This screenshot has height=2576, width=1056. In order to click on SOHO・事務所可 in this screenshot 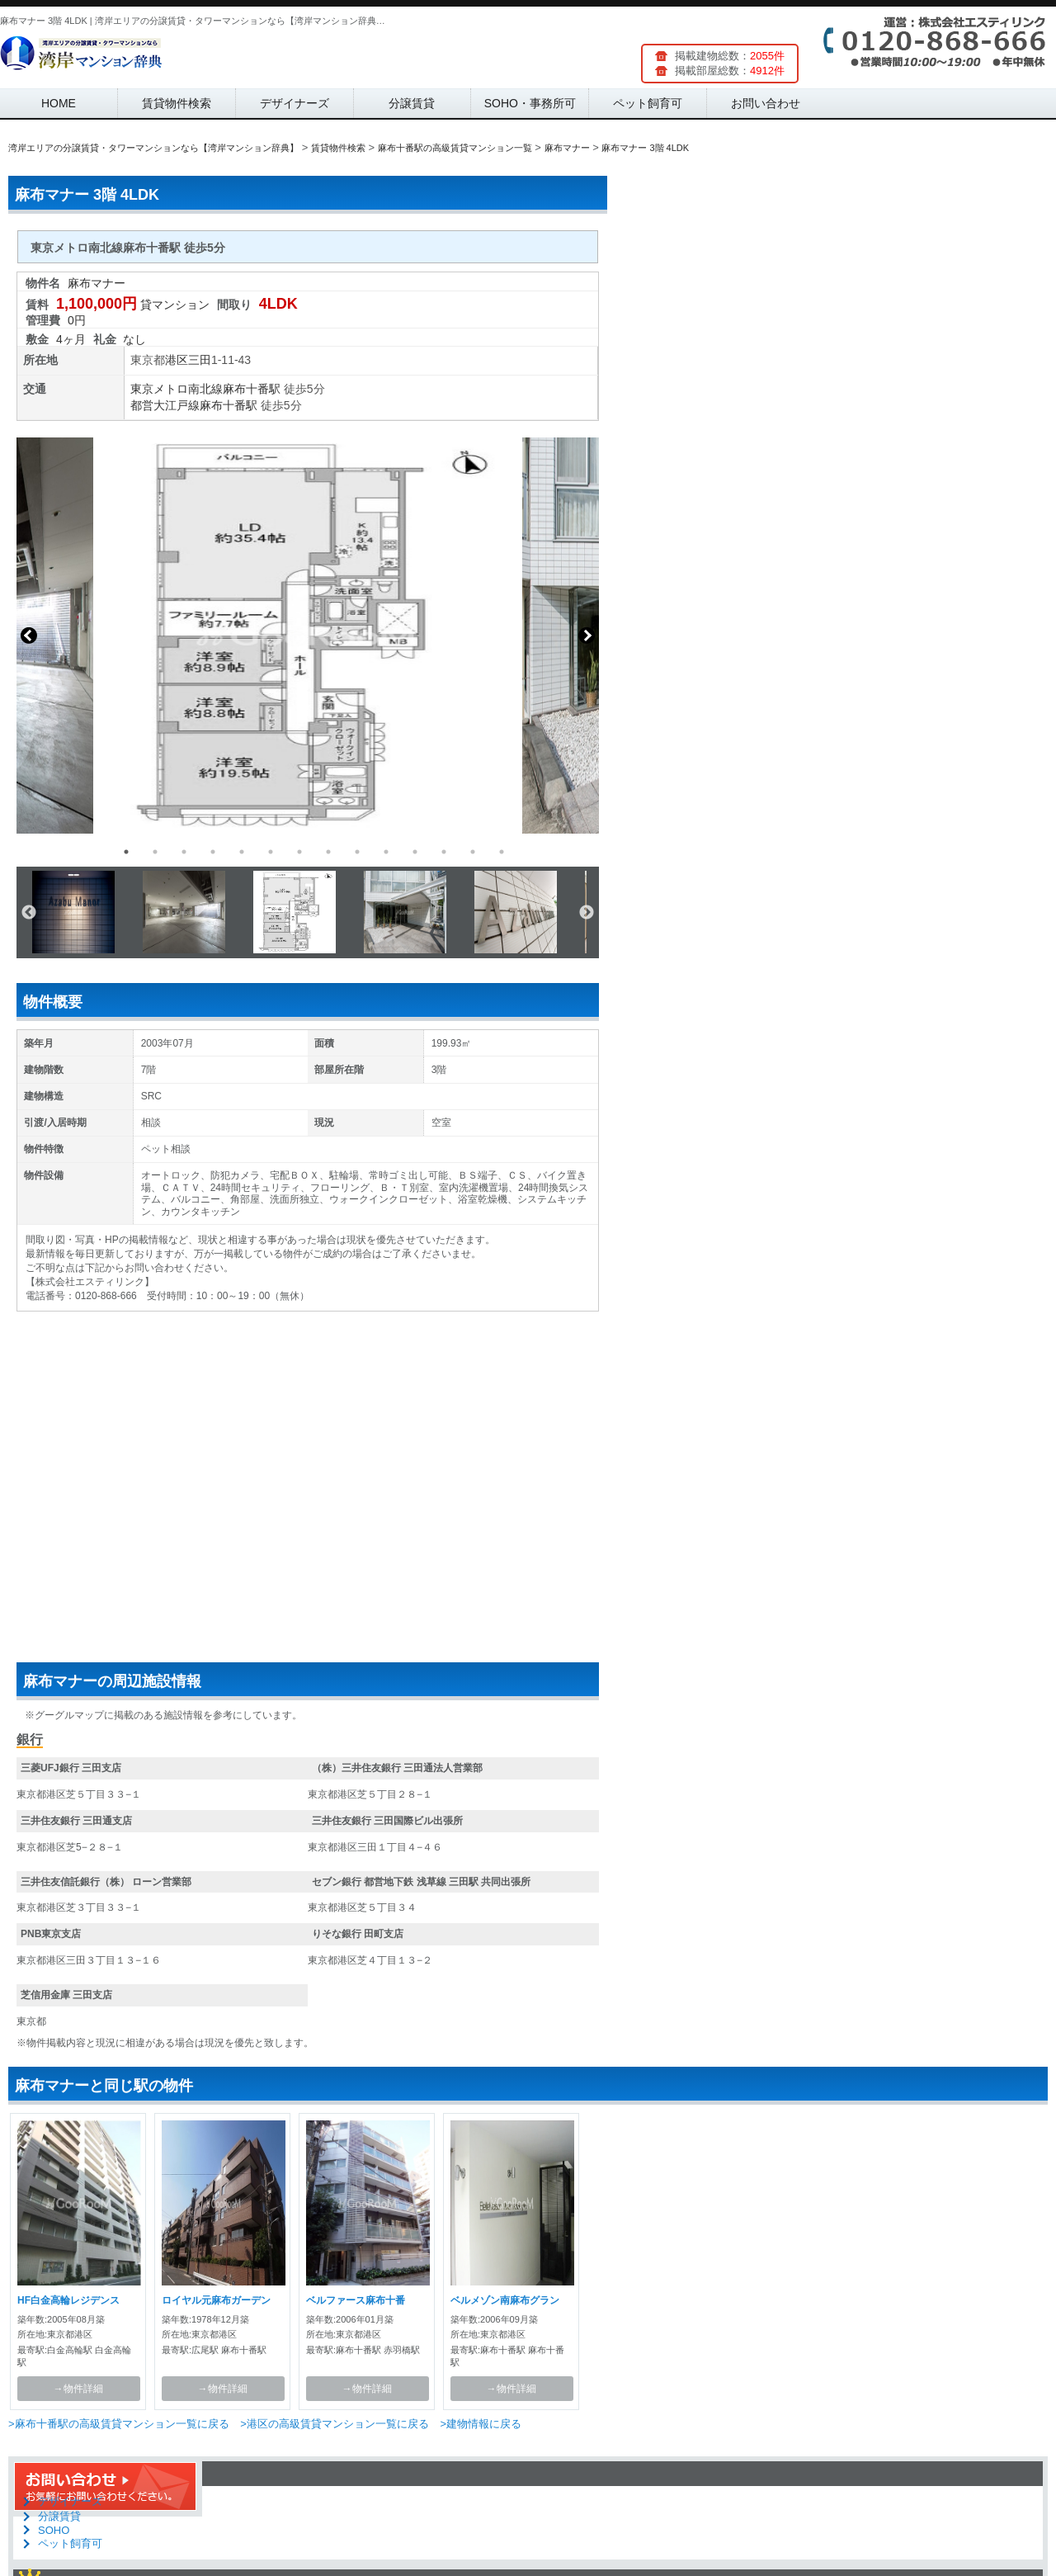, I will do `click(530, 103)`.